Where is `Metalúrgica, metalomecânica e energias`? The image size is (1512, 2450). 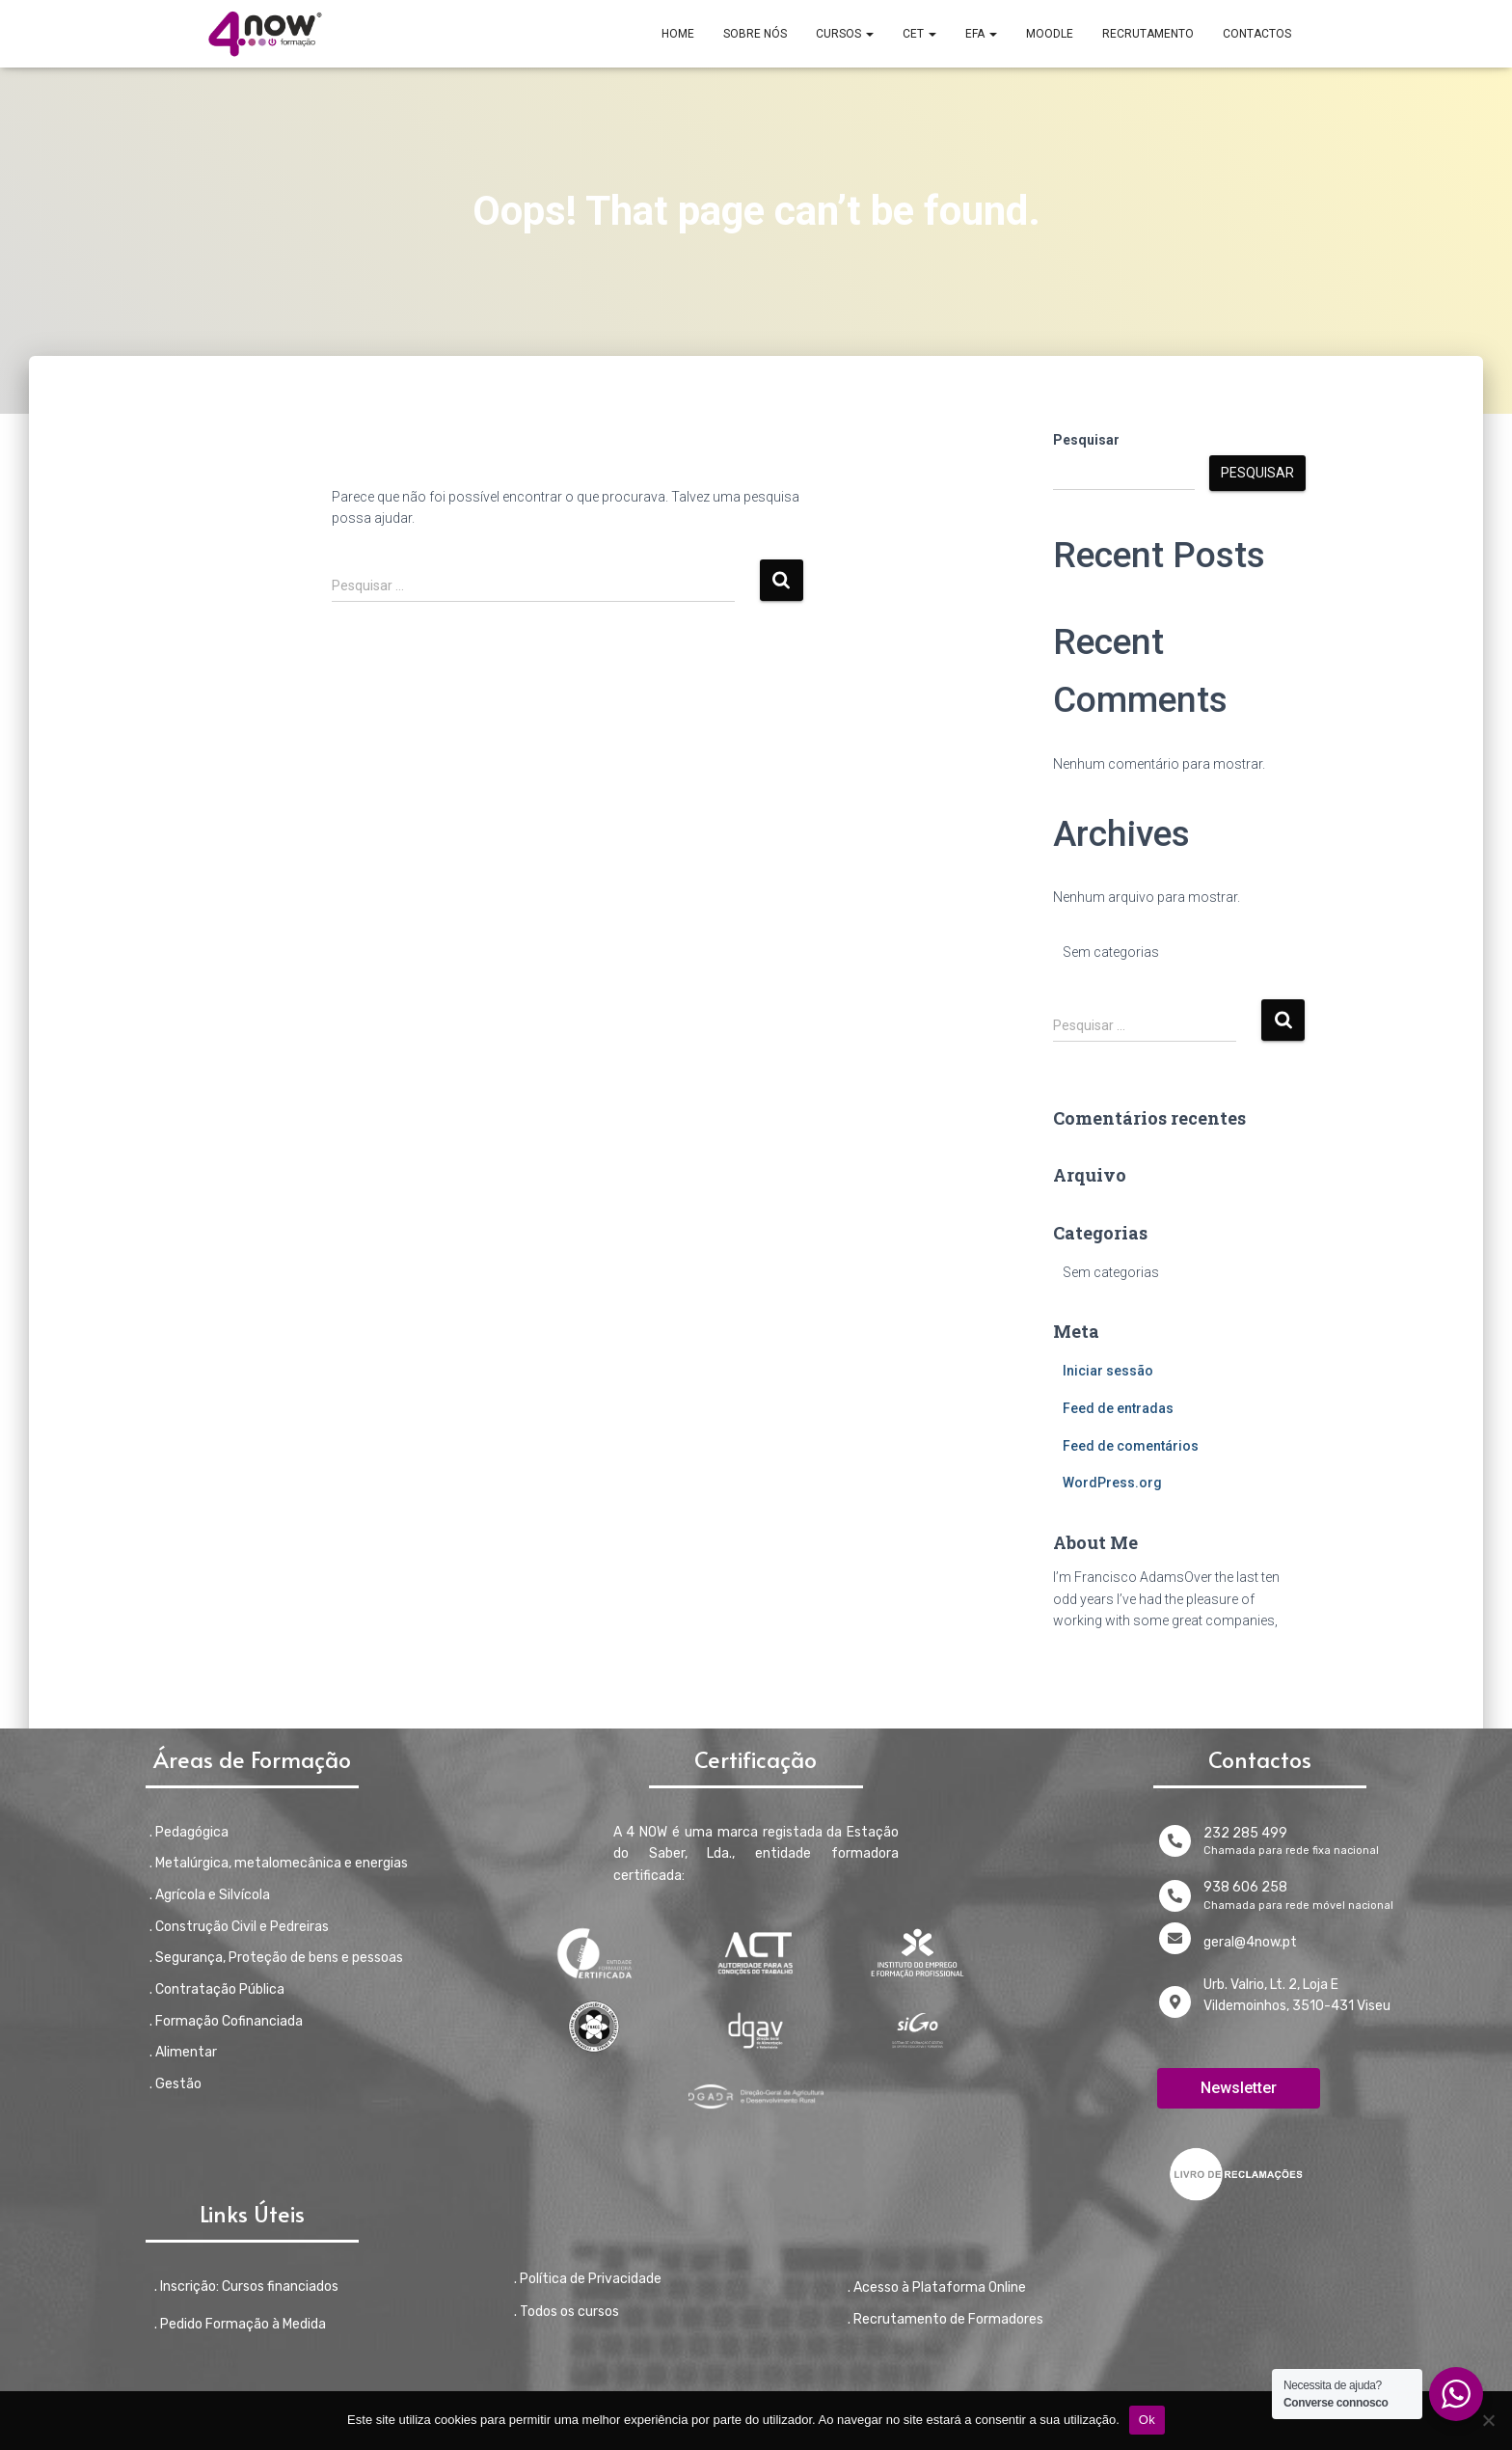
Metalúrgica, metalomecânica e energias is located at coordinates (281, 1863).